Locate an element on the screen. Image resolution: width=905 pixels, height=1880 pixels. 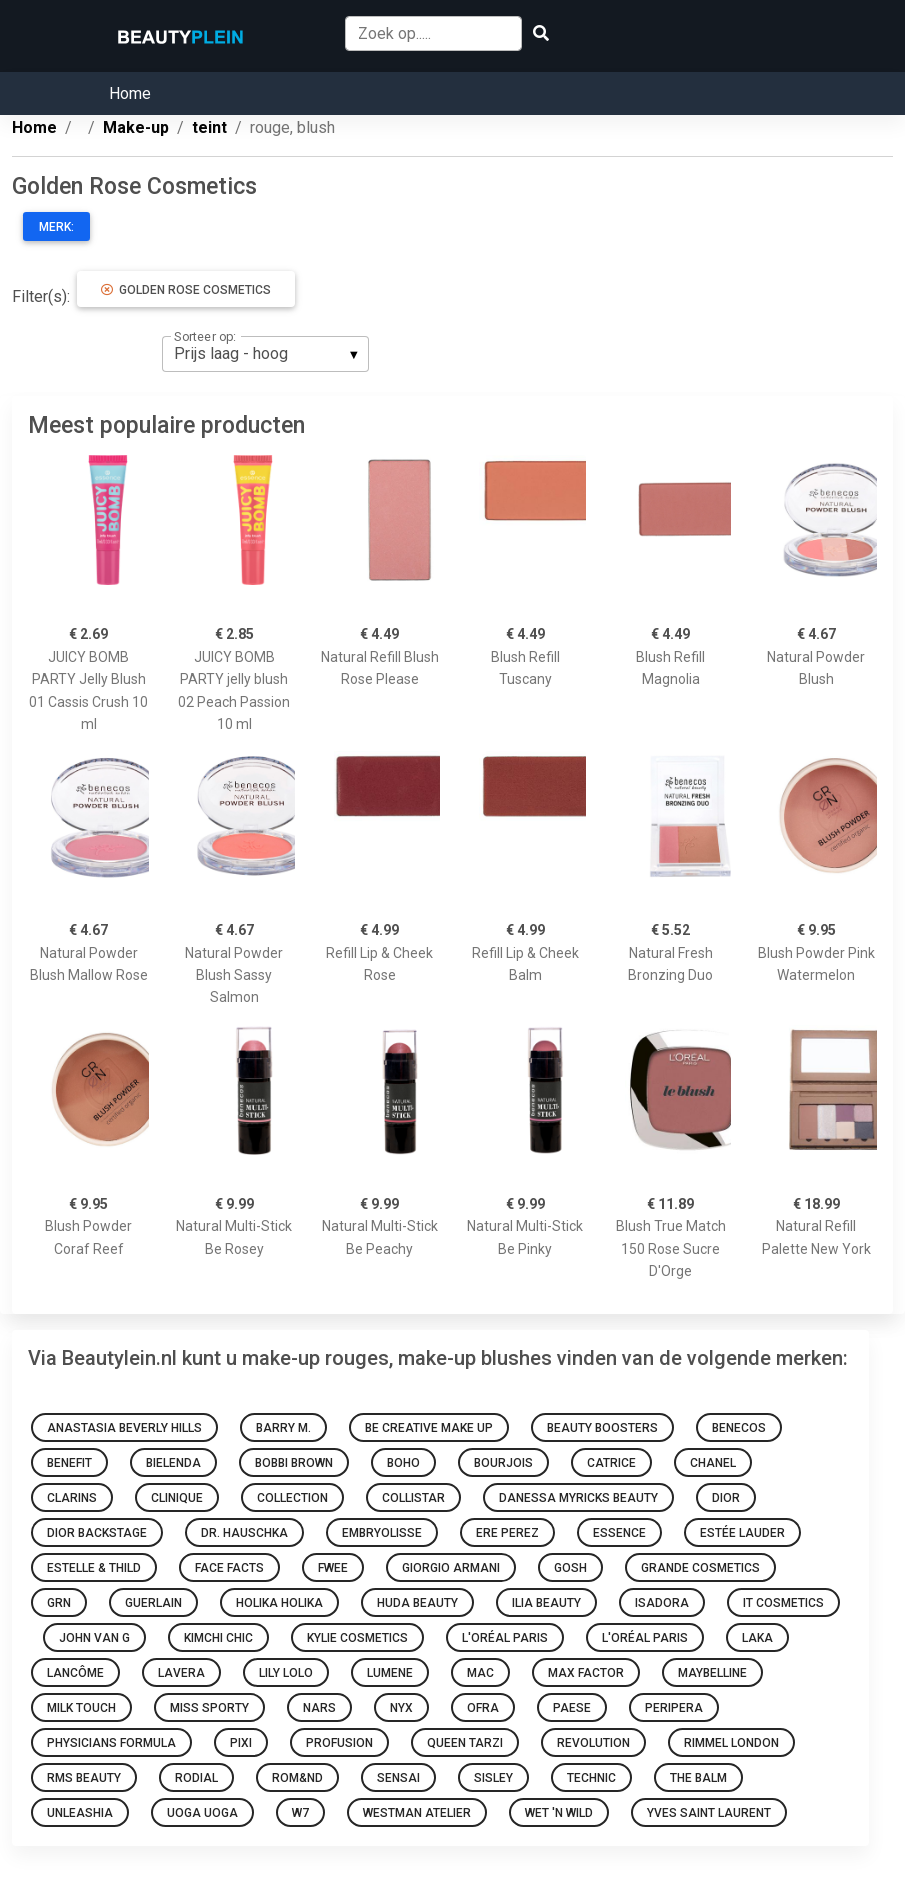
Clarins is located at coordinates (72, 1498).